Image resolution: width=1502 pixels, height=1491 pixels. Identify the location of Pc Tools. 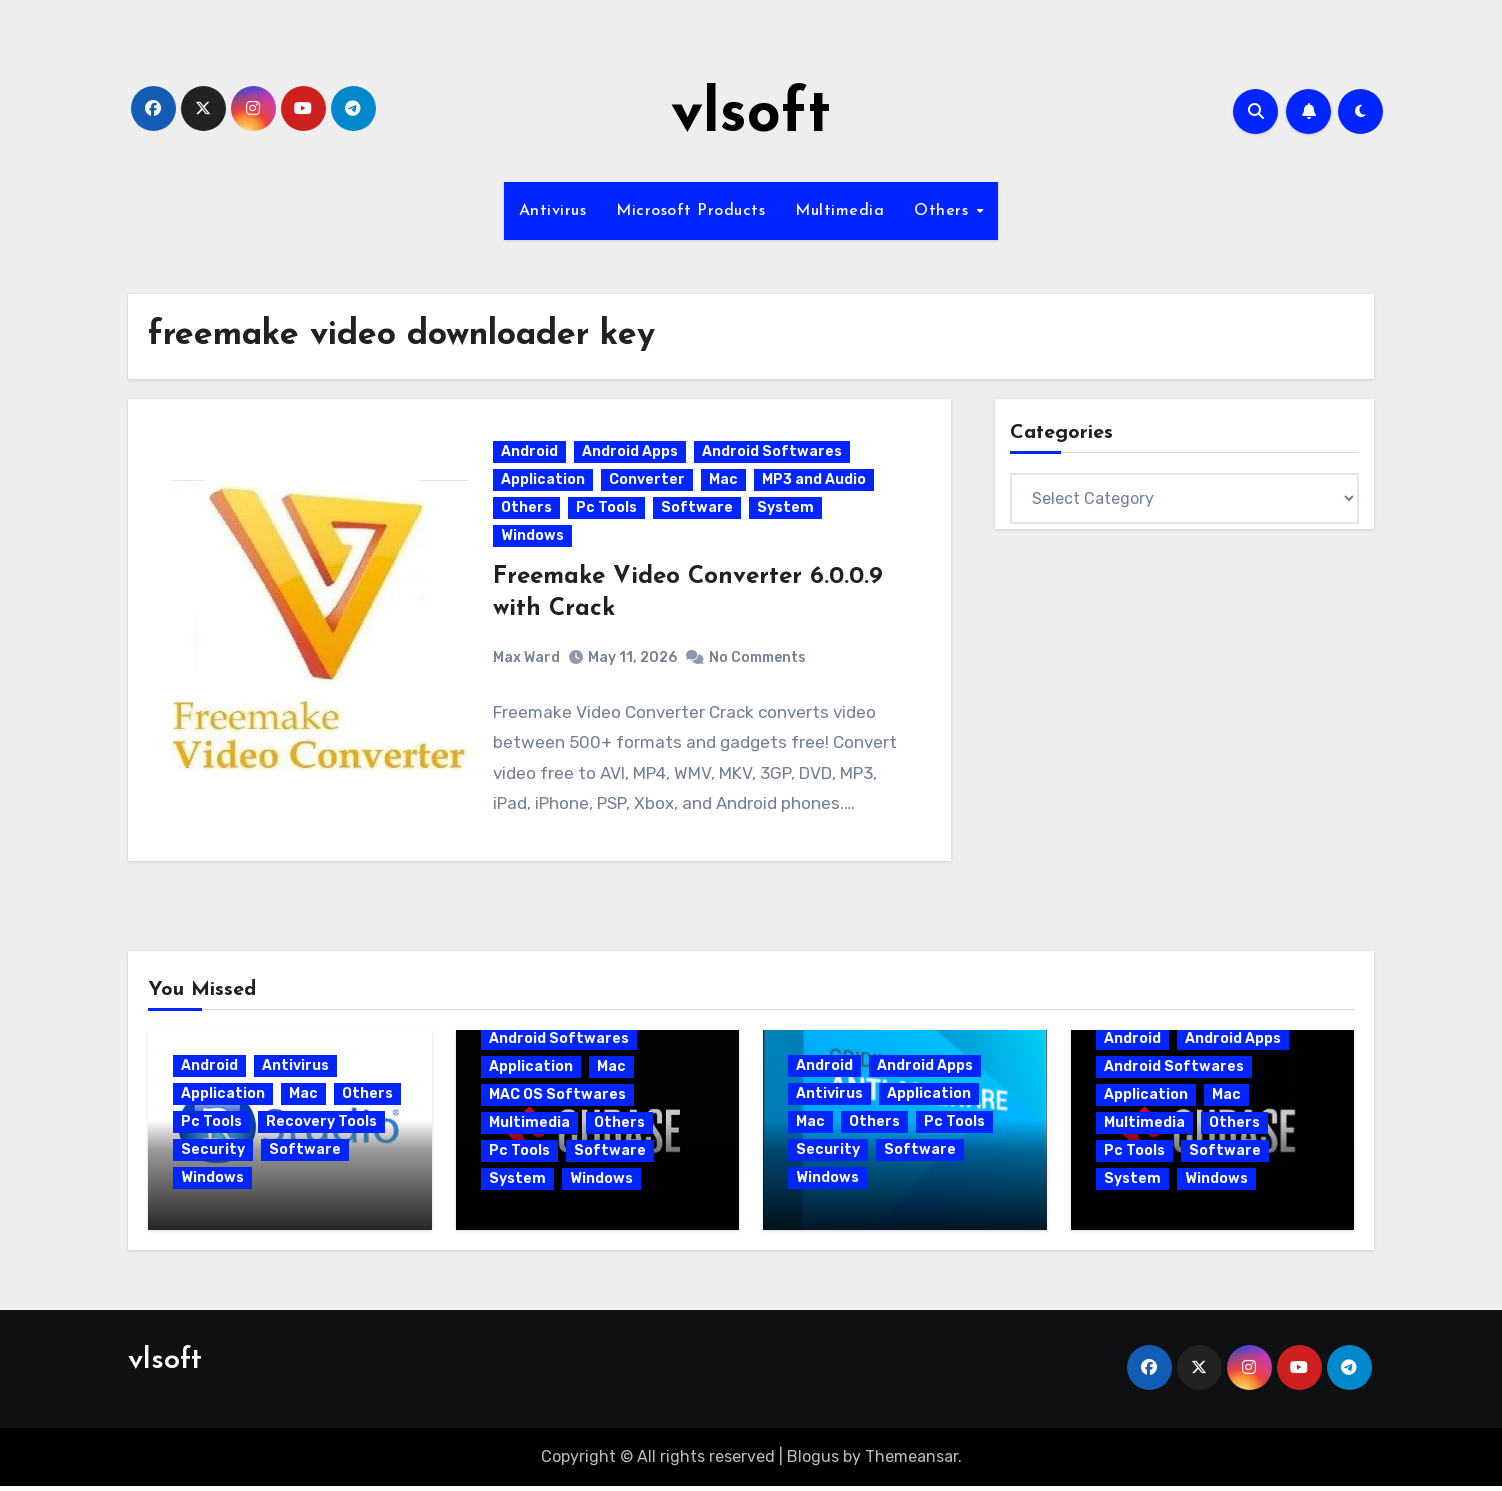
(607, 510).